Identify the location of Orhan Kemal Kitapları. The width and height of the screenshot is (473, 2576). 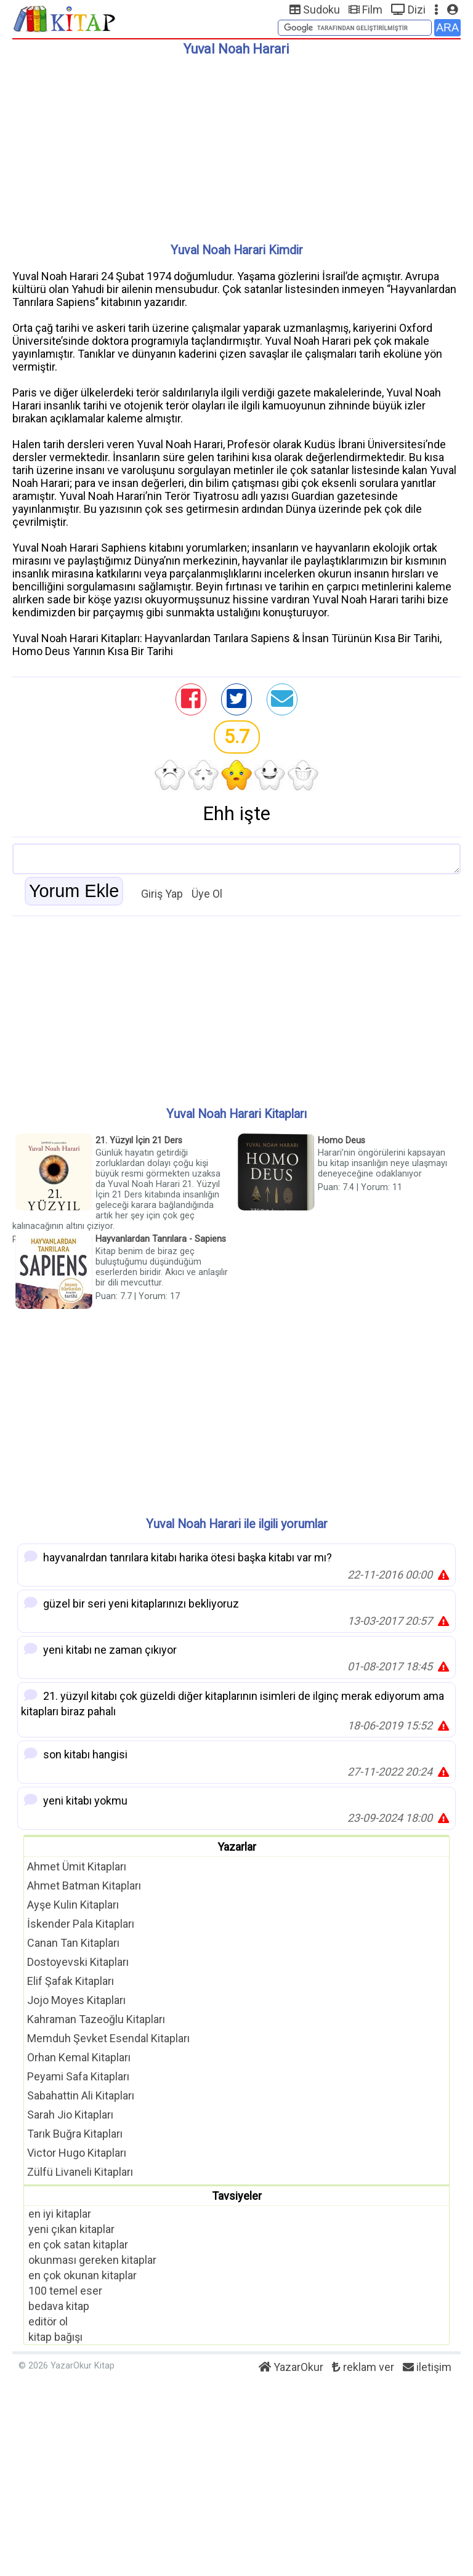
(79, 2057).